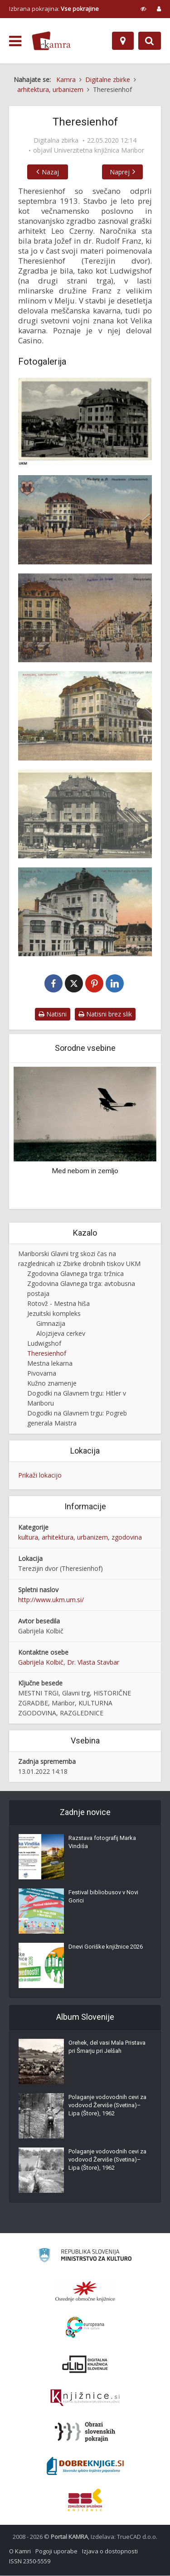  I want to click on Gimnazija, so click(50, 1323).